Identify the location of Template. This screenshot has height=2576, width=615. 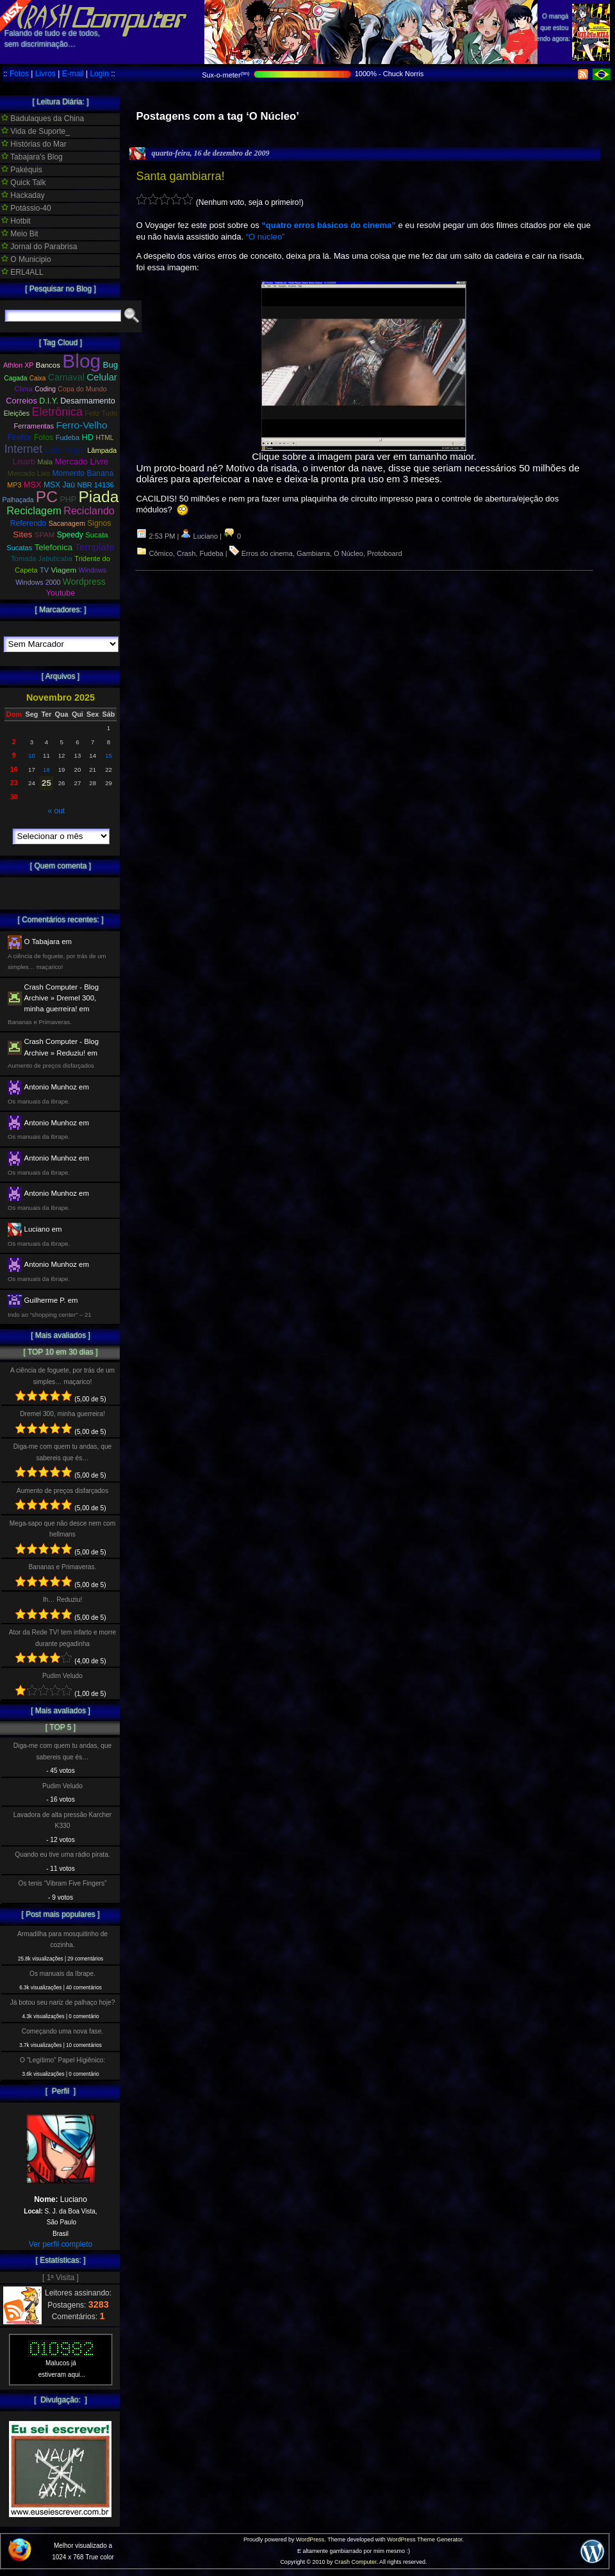
(94, 546).